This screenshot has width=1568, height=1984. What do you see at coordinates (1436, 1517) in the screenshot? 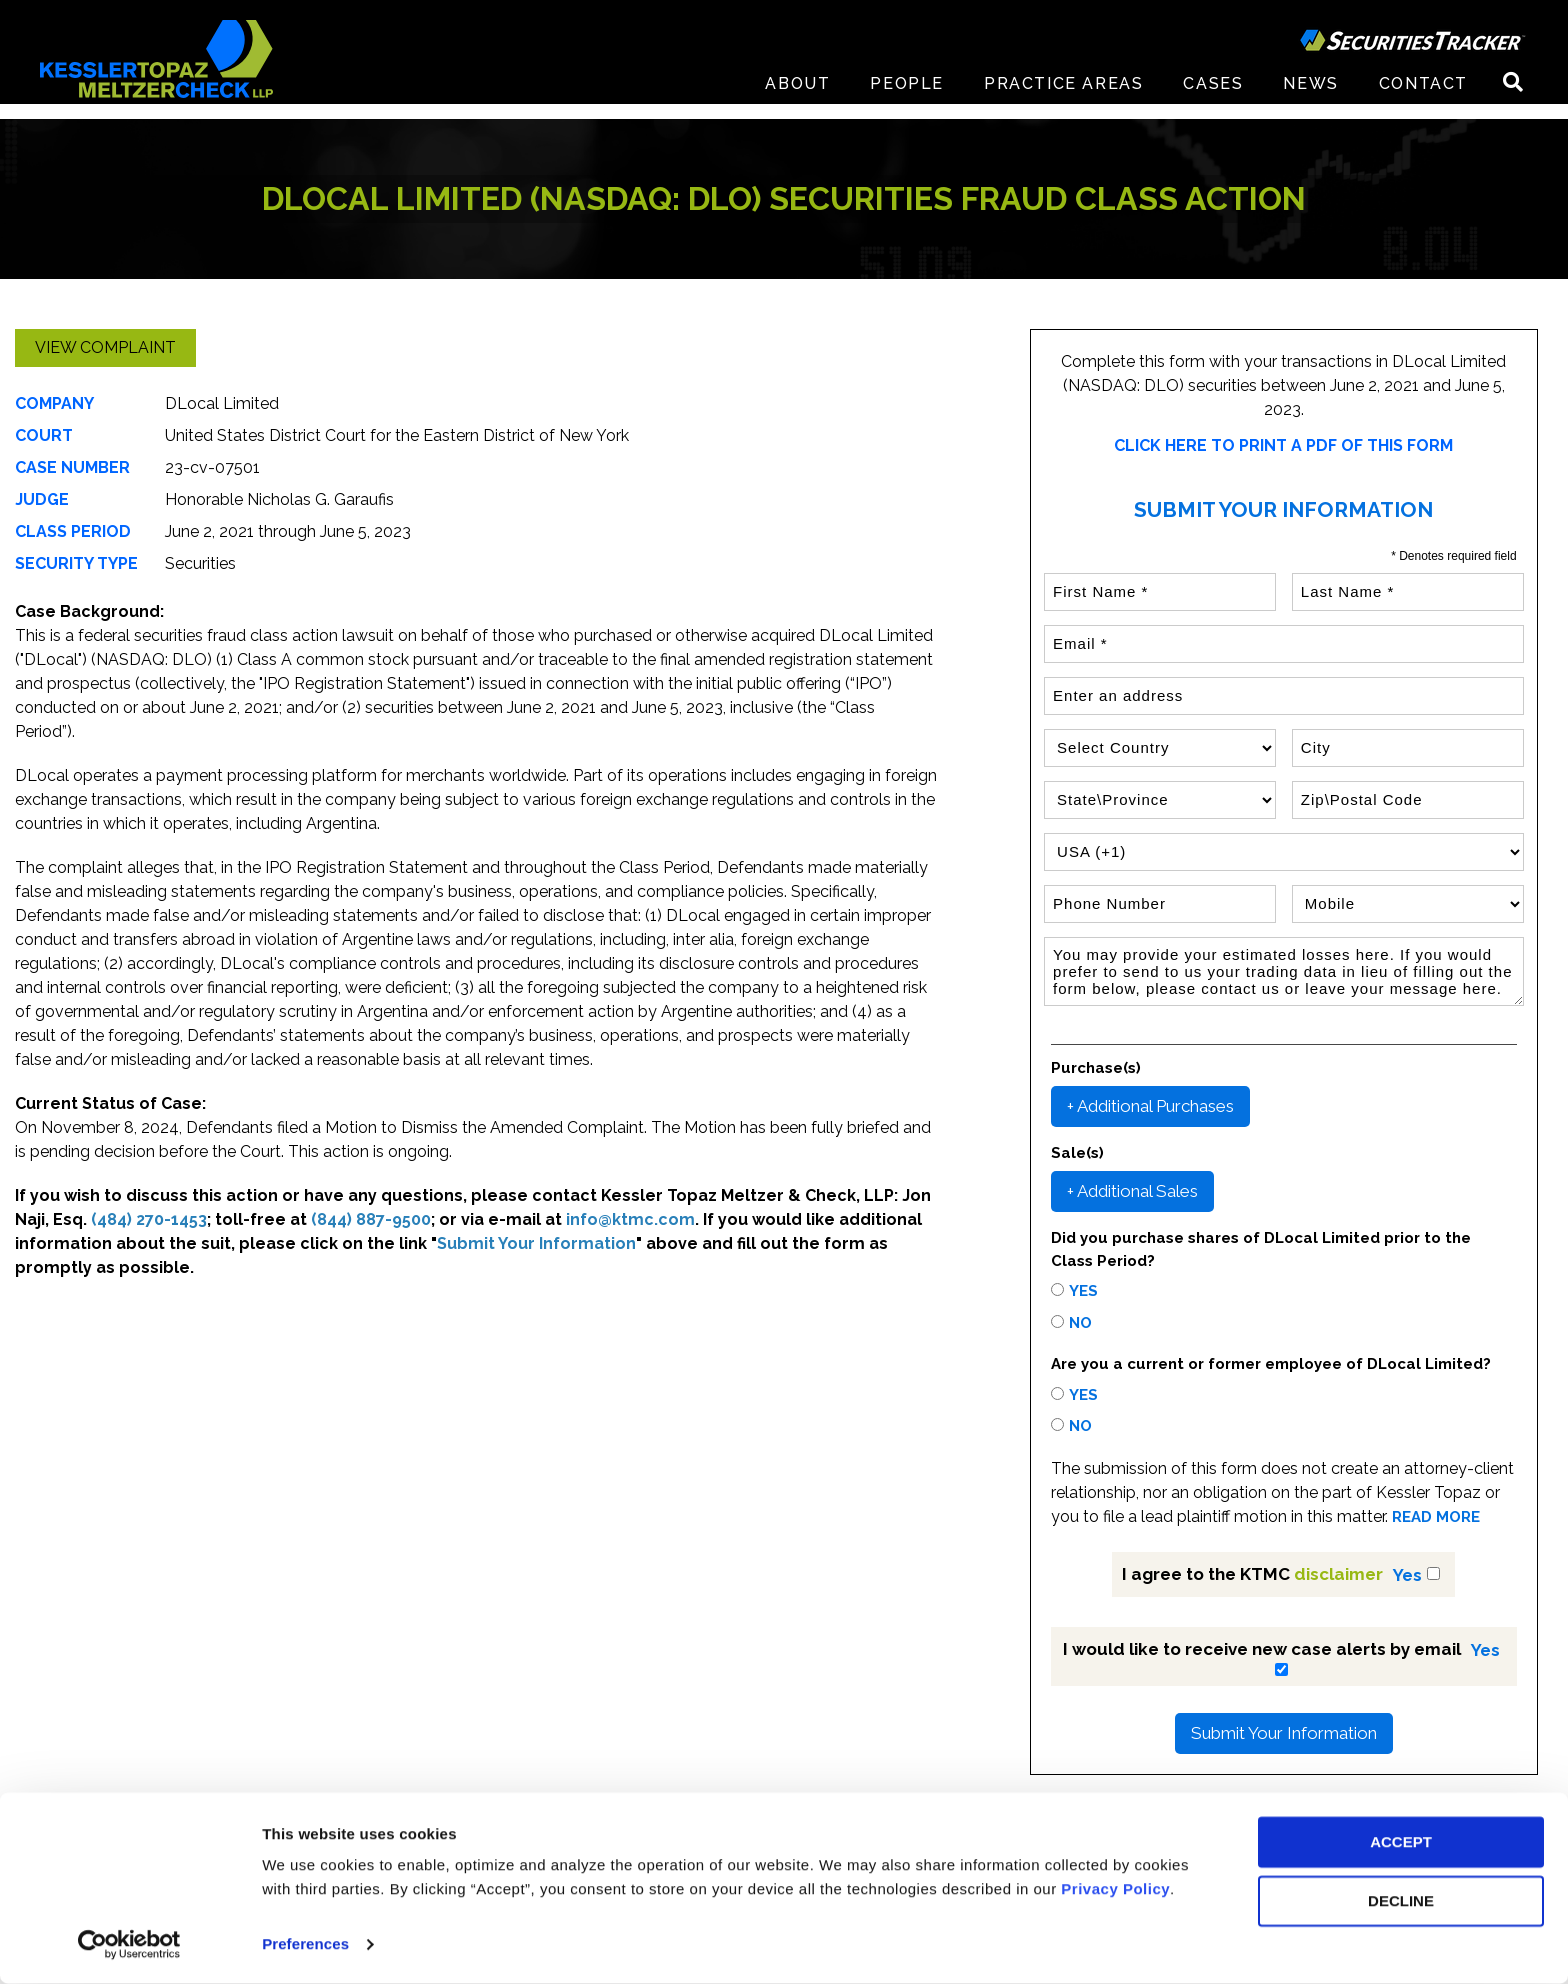
I see `READ MORE` at bounding box center [1436, 1517].